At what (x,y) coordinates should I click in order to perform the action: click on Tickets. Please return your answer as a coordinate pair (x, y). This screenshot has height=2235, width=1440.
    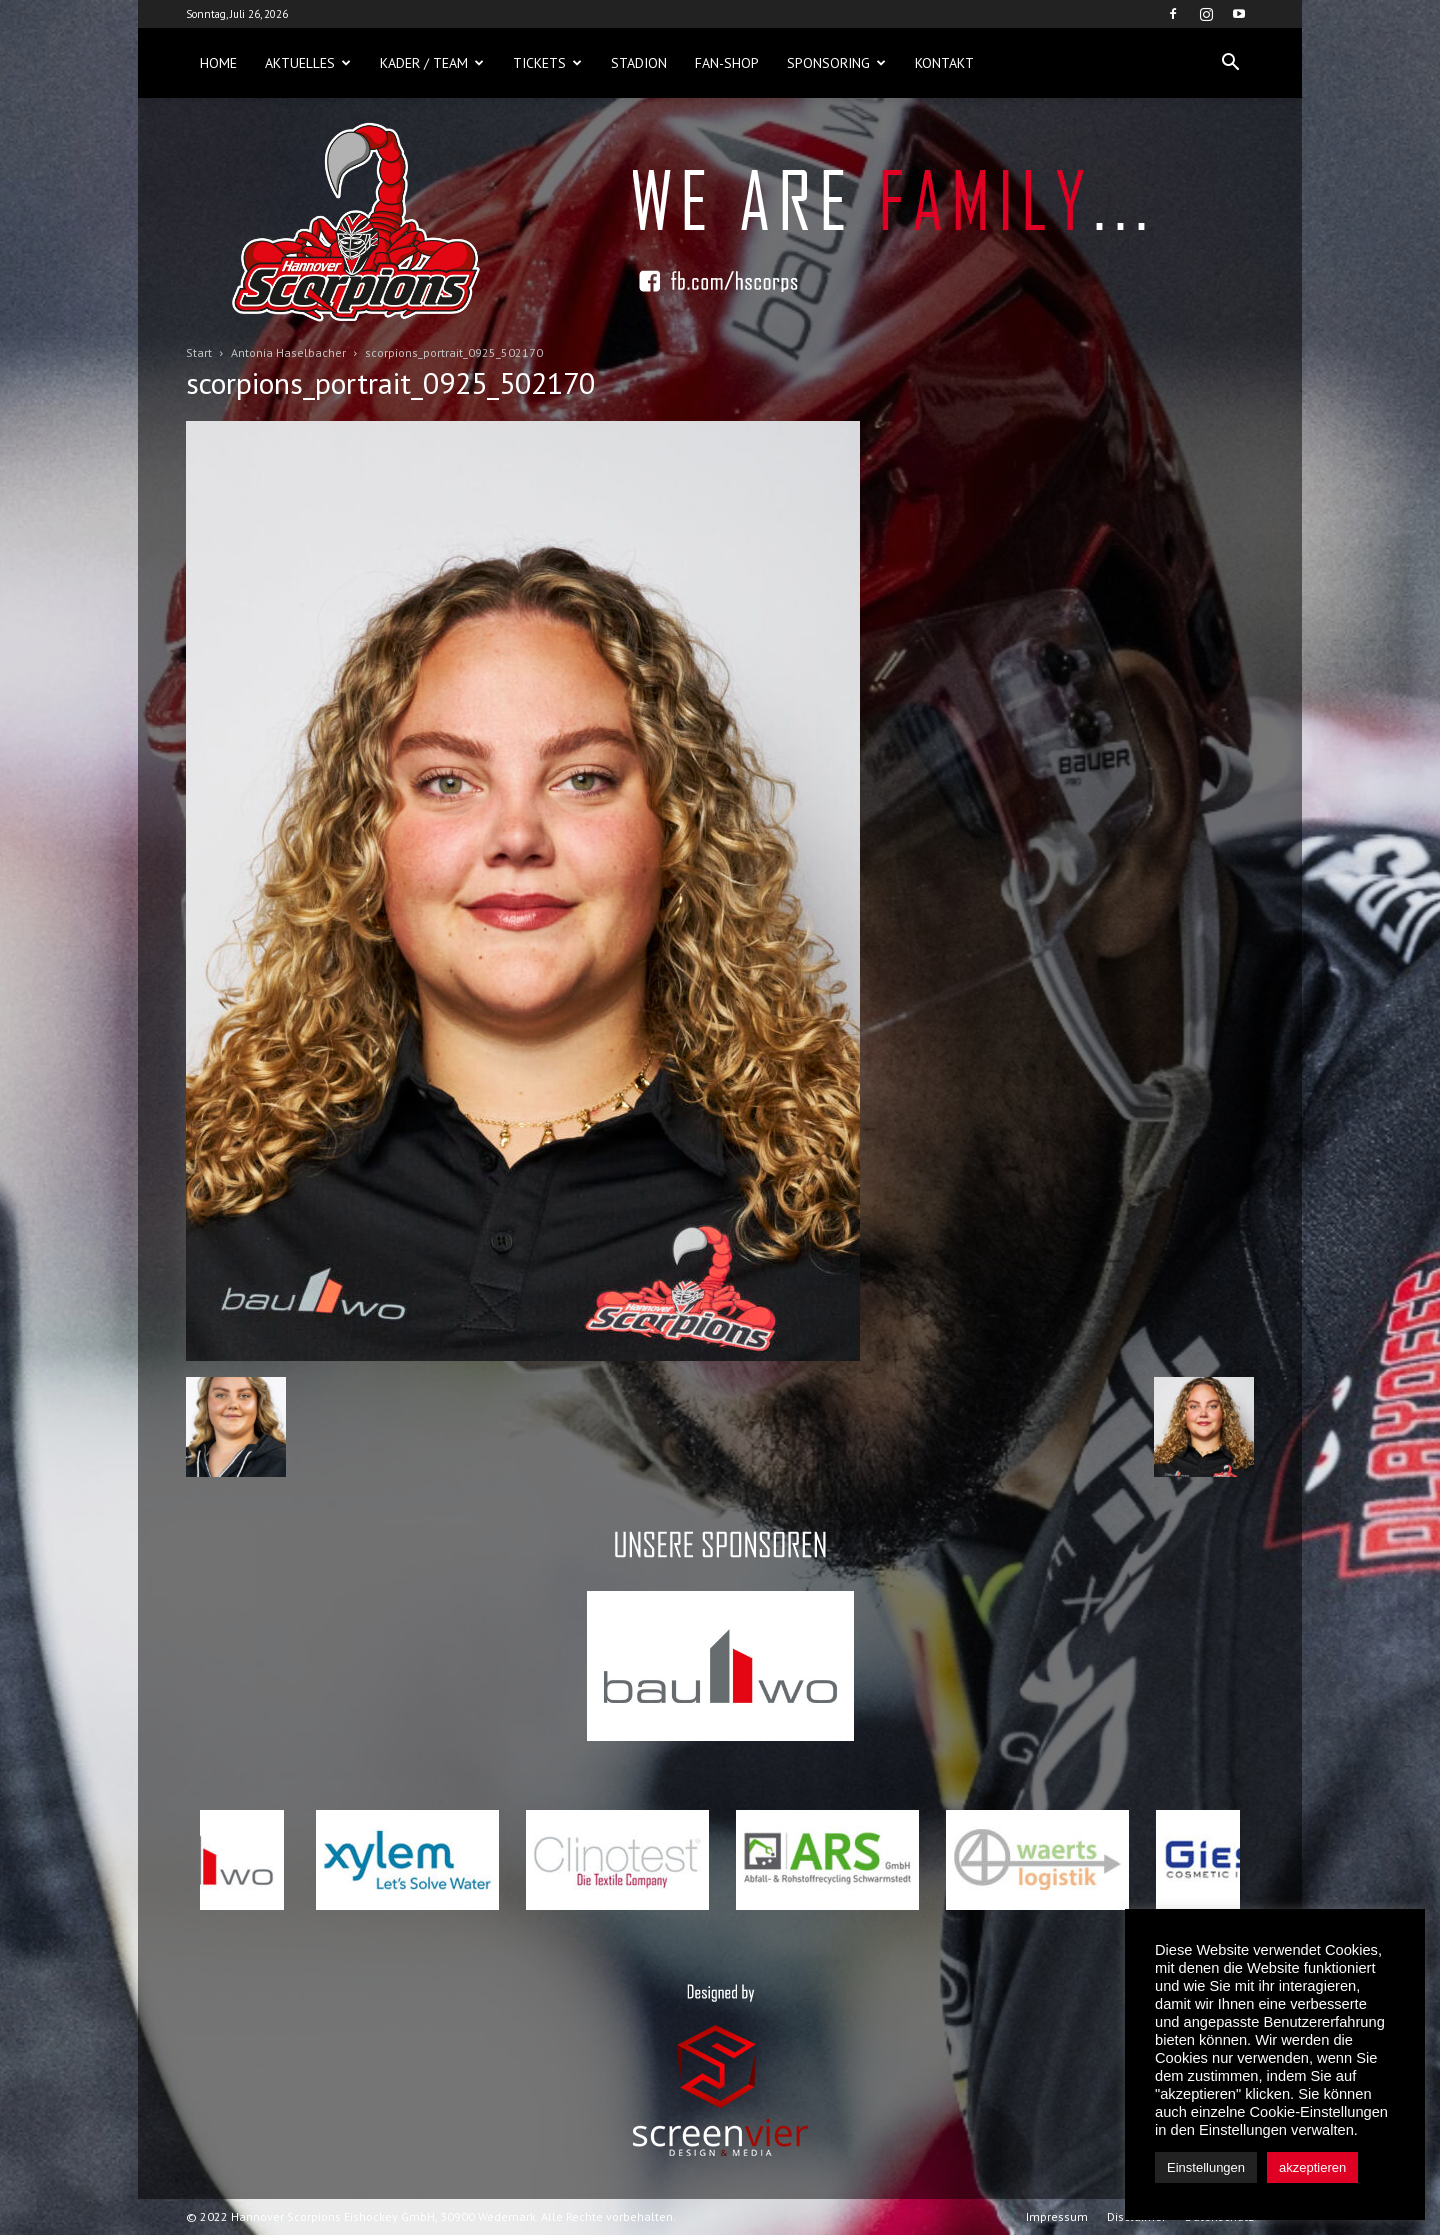
    Looking at the image, I should click on (547, 63).